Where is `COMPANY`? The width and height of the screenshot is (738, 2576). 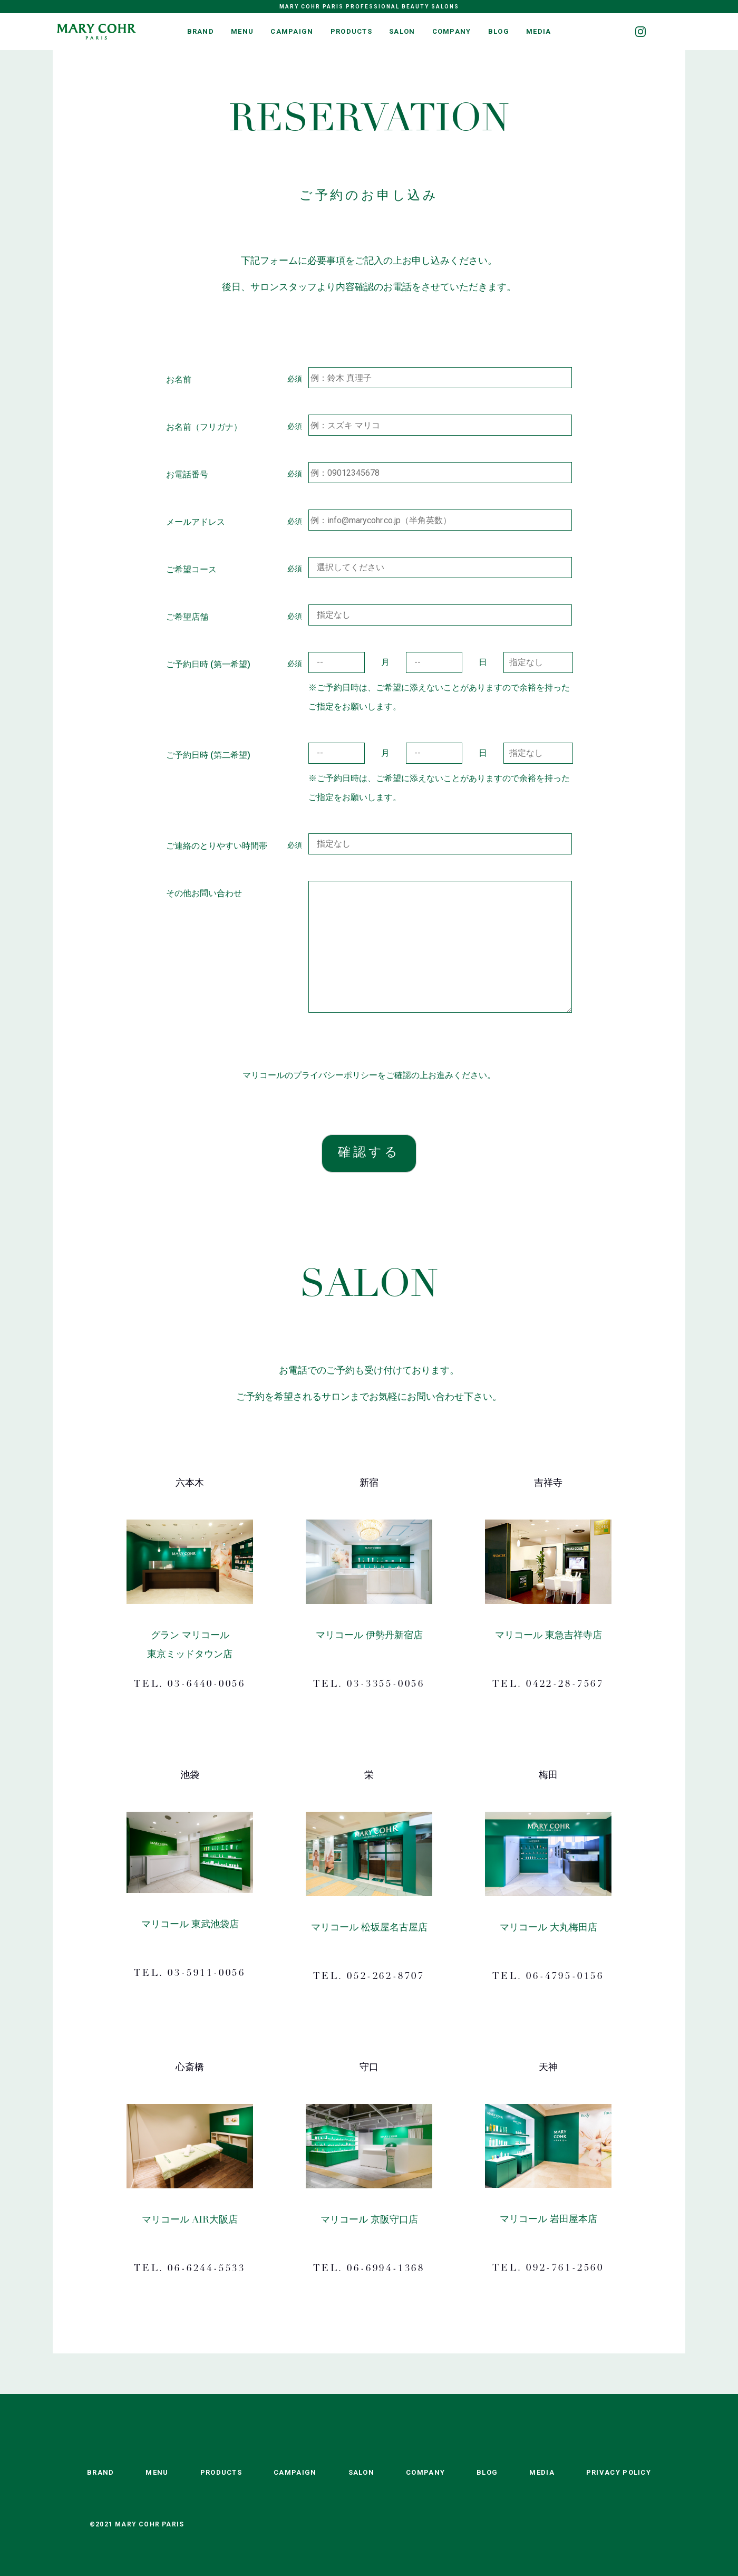 COMPANY is located at coordinates (451, 31).